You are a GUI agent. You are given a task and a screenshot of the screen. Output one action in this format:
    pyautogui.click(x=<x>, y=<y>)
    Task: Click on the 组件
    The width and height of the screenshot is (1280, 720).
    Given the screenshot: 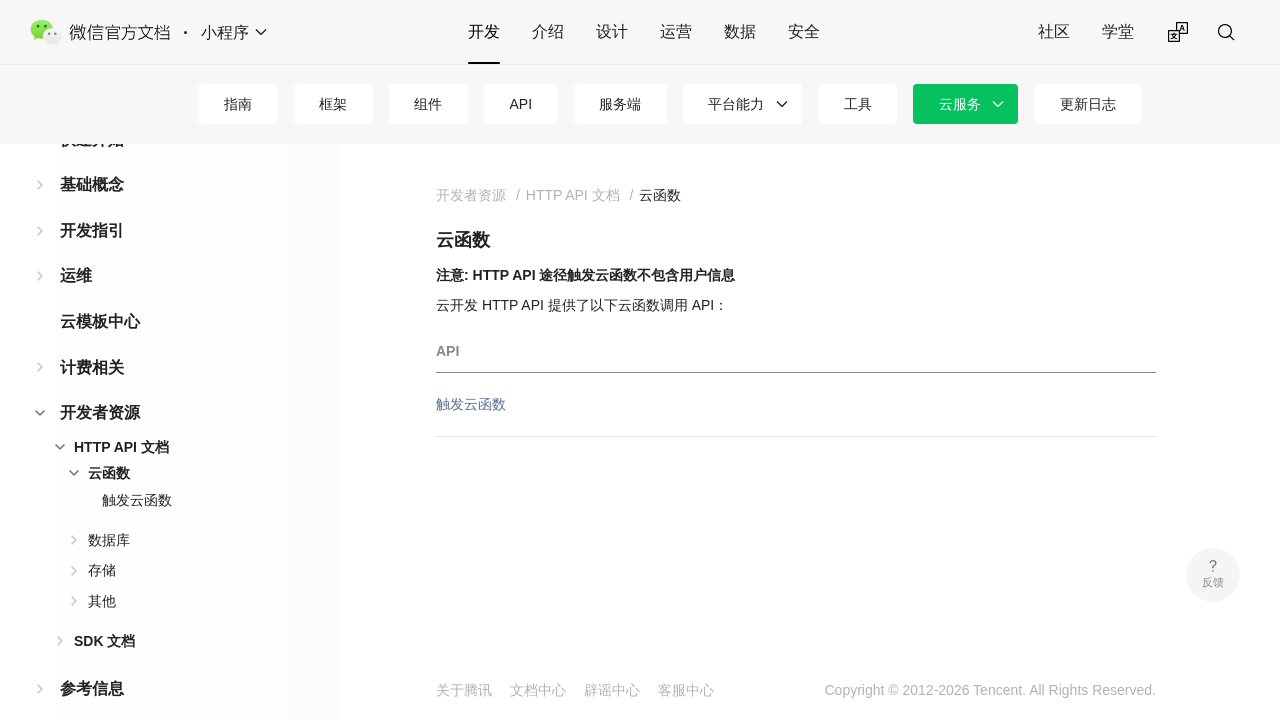 What is the action you would take?
    pyautogui.click(x=428, y=104)
    